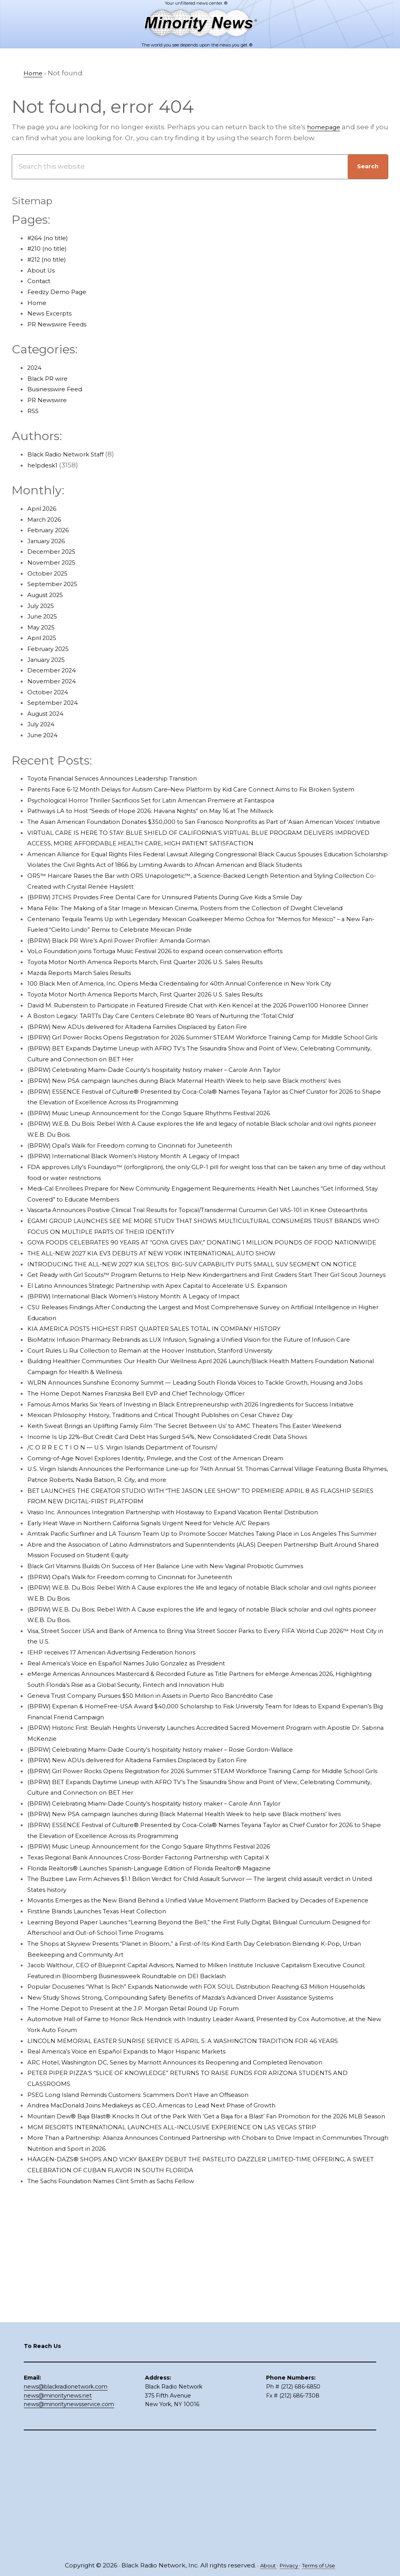  I want to click on August 2024, so click(48, 713).